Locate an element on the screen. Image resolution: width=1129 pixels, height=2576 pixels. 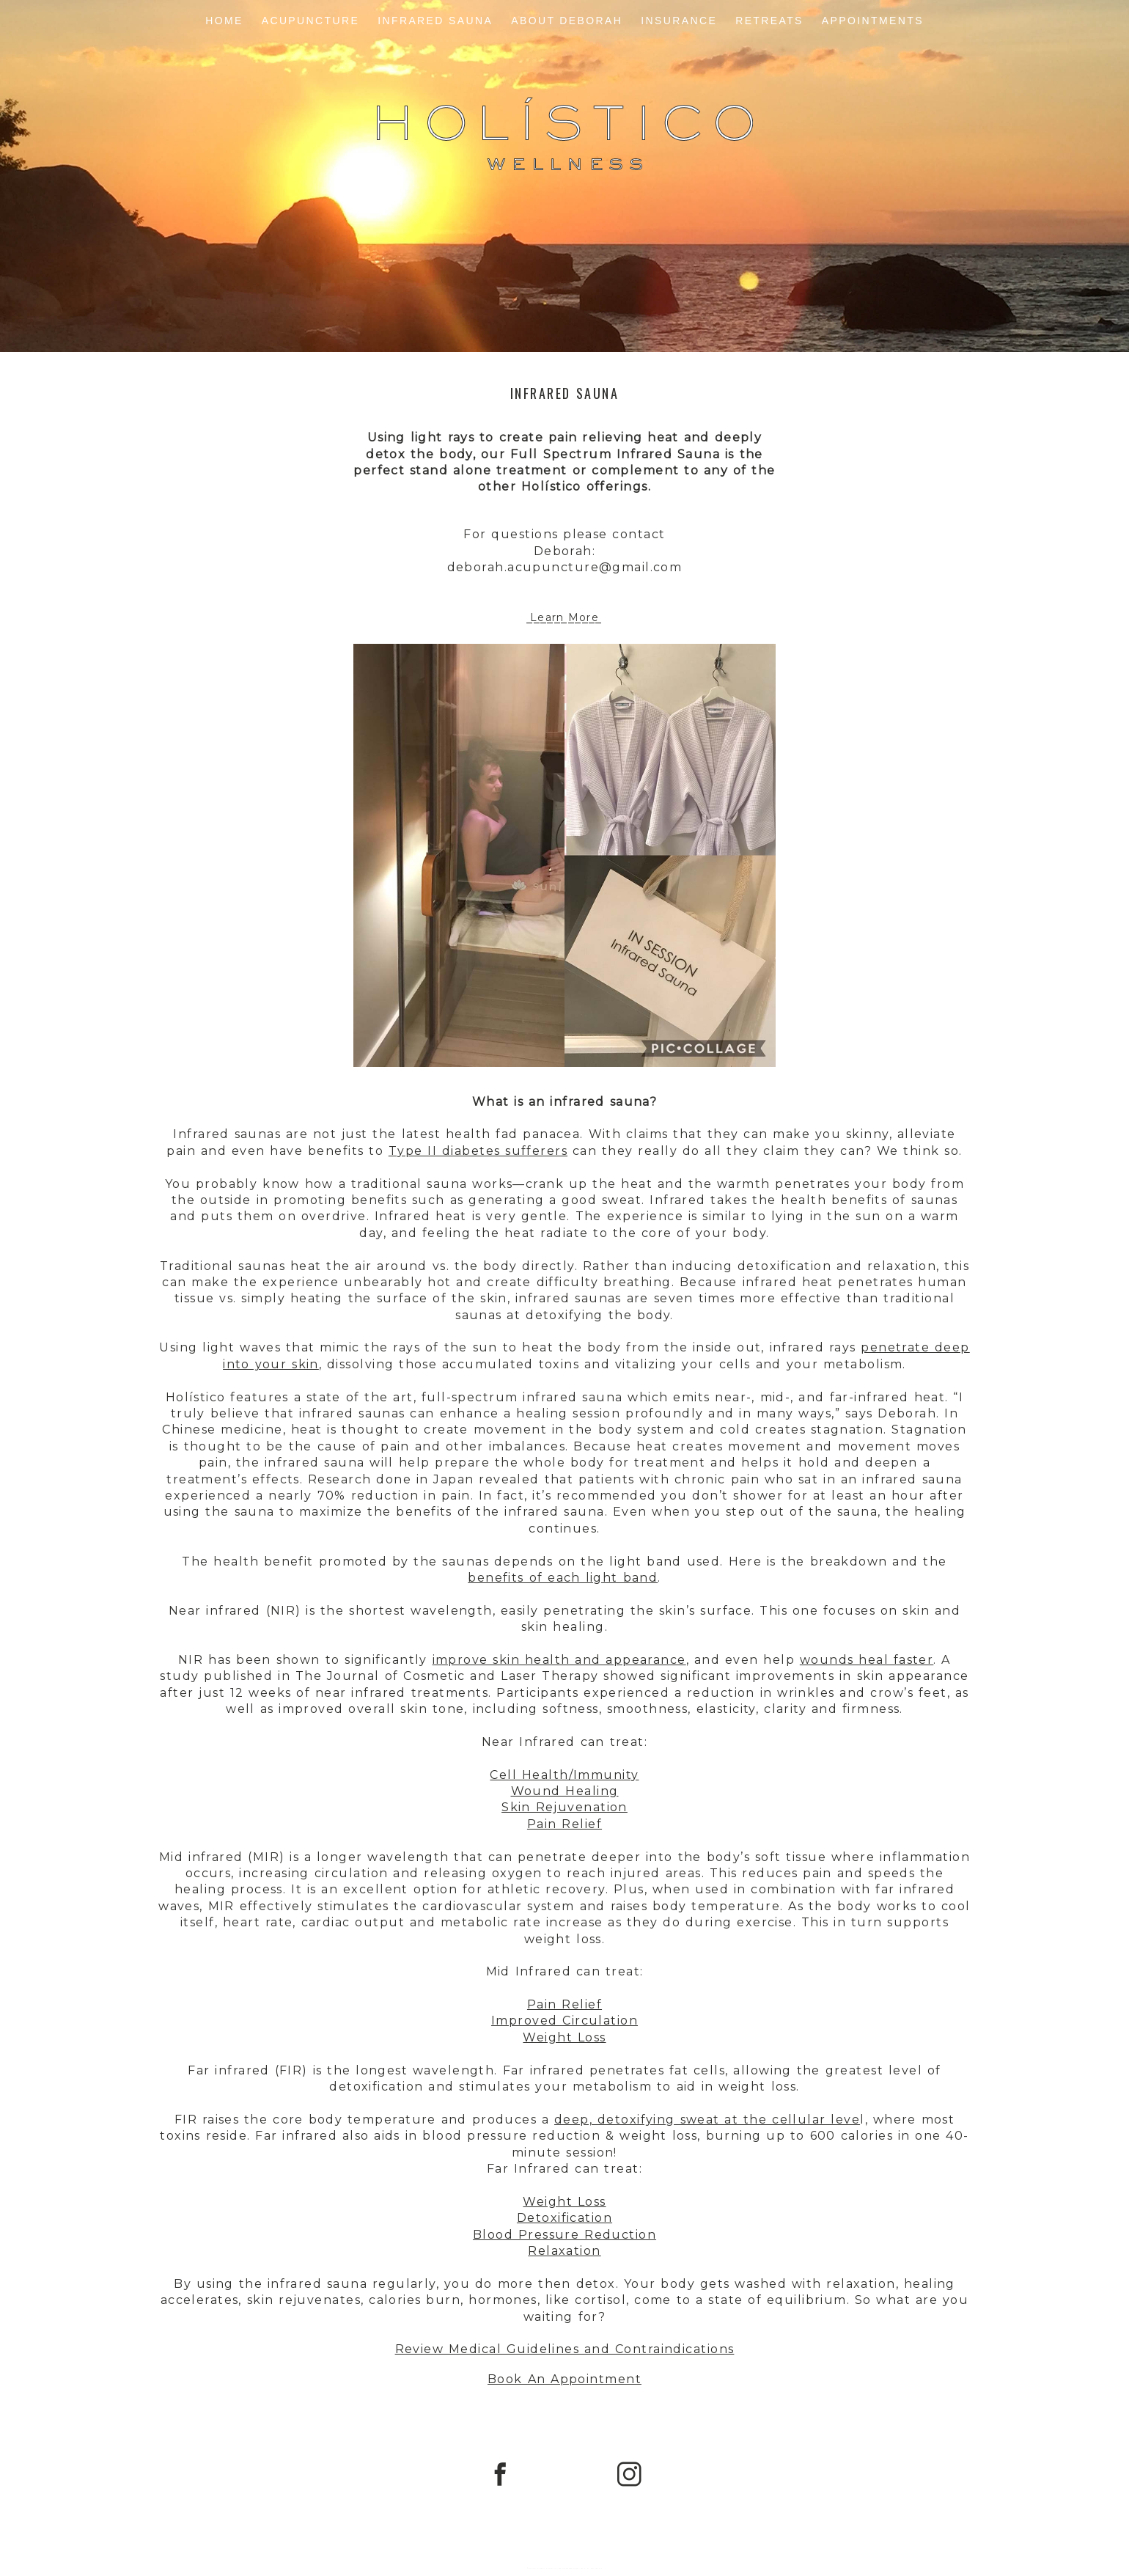
Type II diabetes sufferers is located at coordinates (478, 1151).